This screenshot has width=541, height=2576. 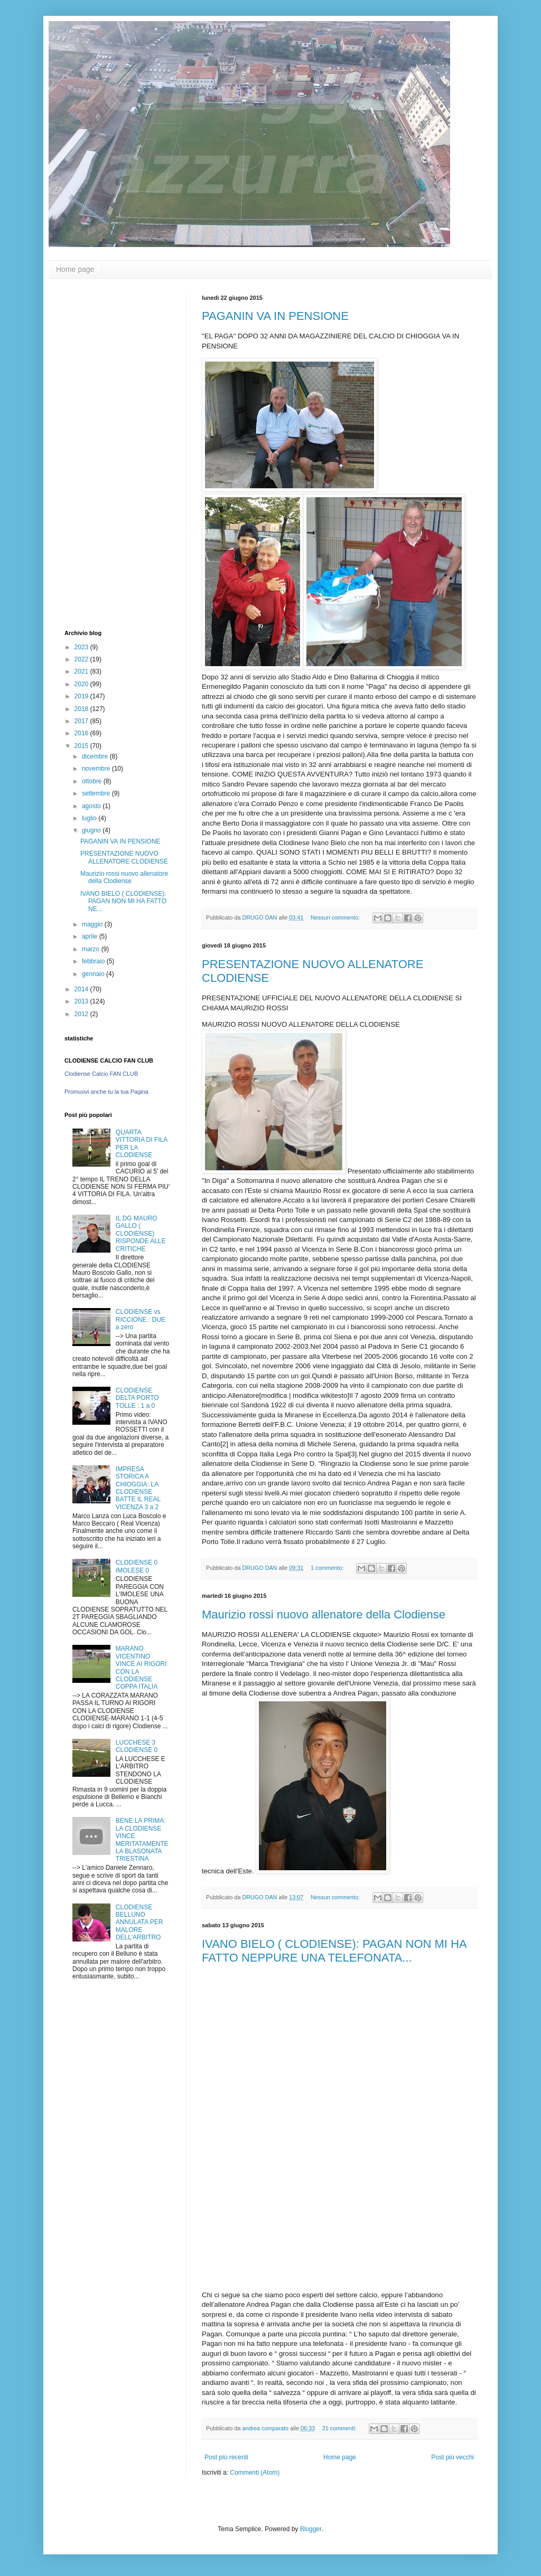 I want to click on IVANO BIELO ( CLODIENSE): PAGAN NON MI HA FATTO NE..., so click(x=123, y=901).